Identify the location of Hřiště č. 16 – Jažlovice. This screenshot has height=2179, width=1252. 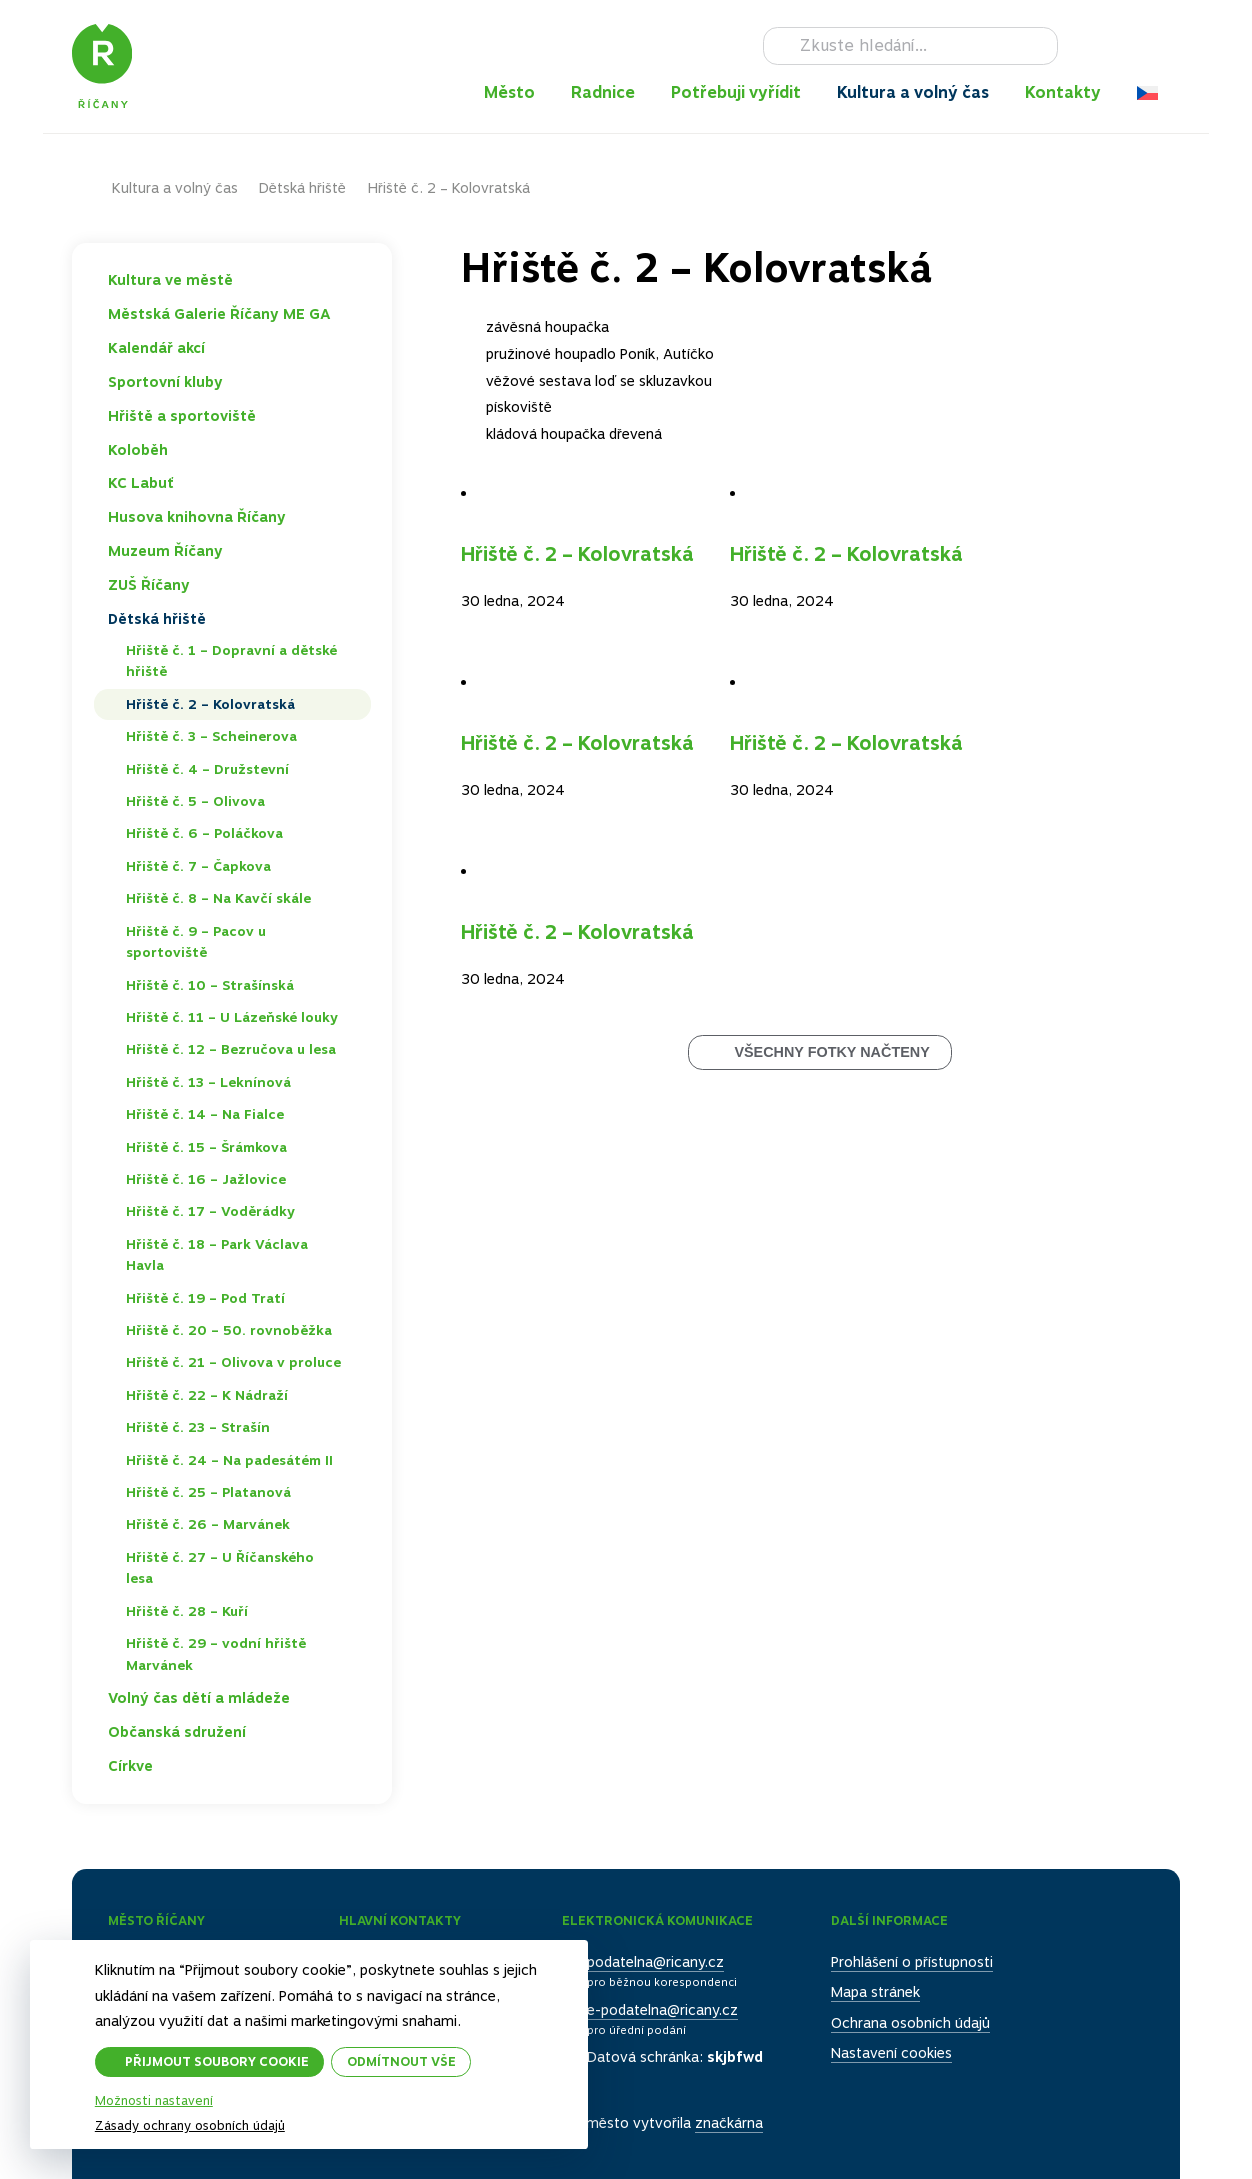
(206, 1179).